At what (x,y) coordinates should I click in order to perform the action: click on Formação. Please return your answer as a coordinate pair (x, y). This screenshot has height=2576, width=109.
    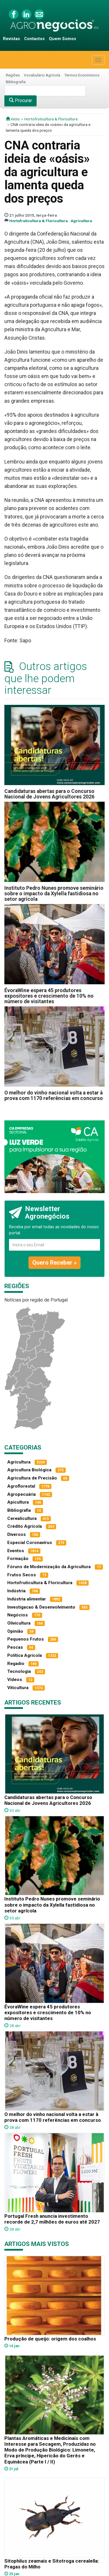
    Looking at the image, I should click on (17, 1558).